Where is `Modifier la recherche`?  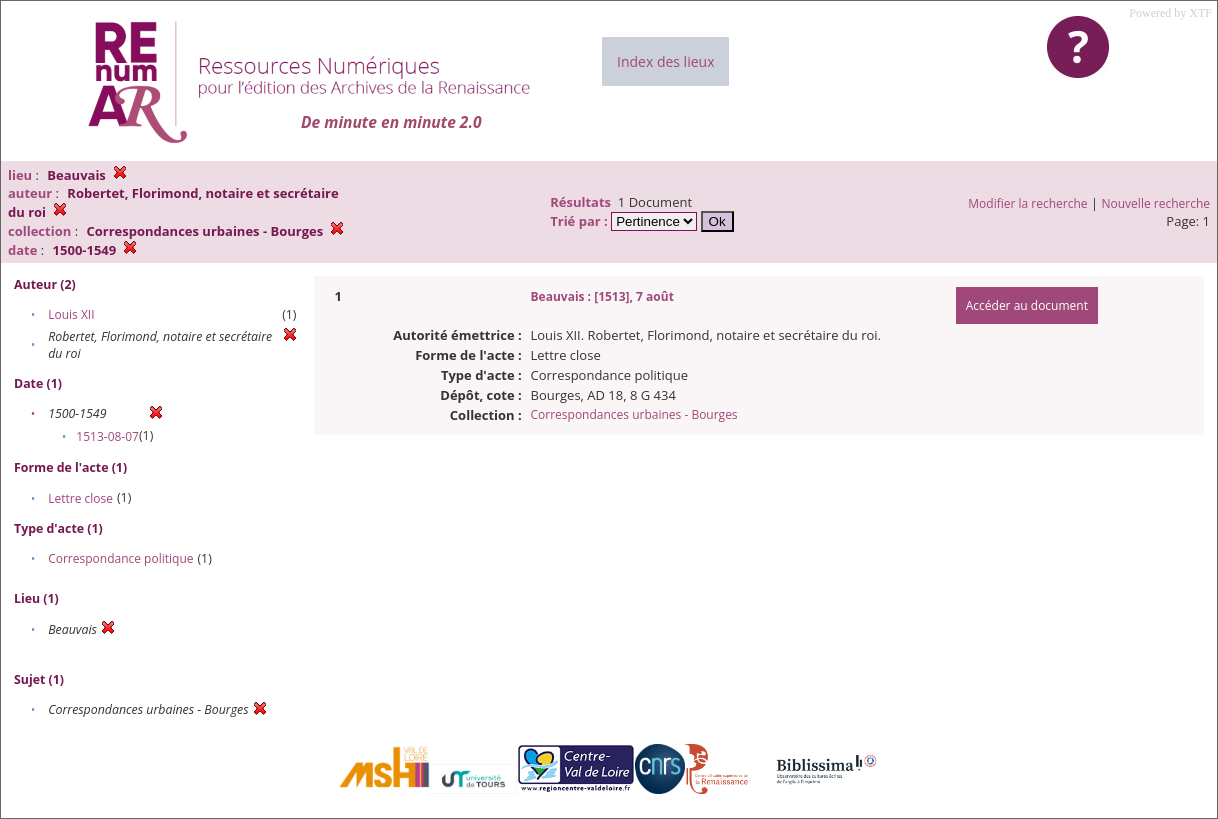
Modifier la recherche is located at coordinates (1027, 203).